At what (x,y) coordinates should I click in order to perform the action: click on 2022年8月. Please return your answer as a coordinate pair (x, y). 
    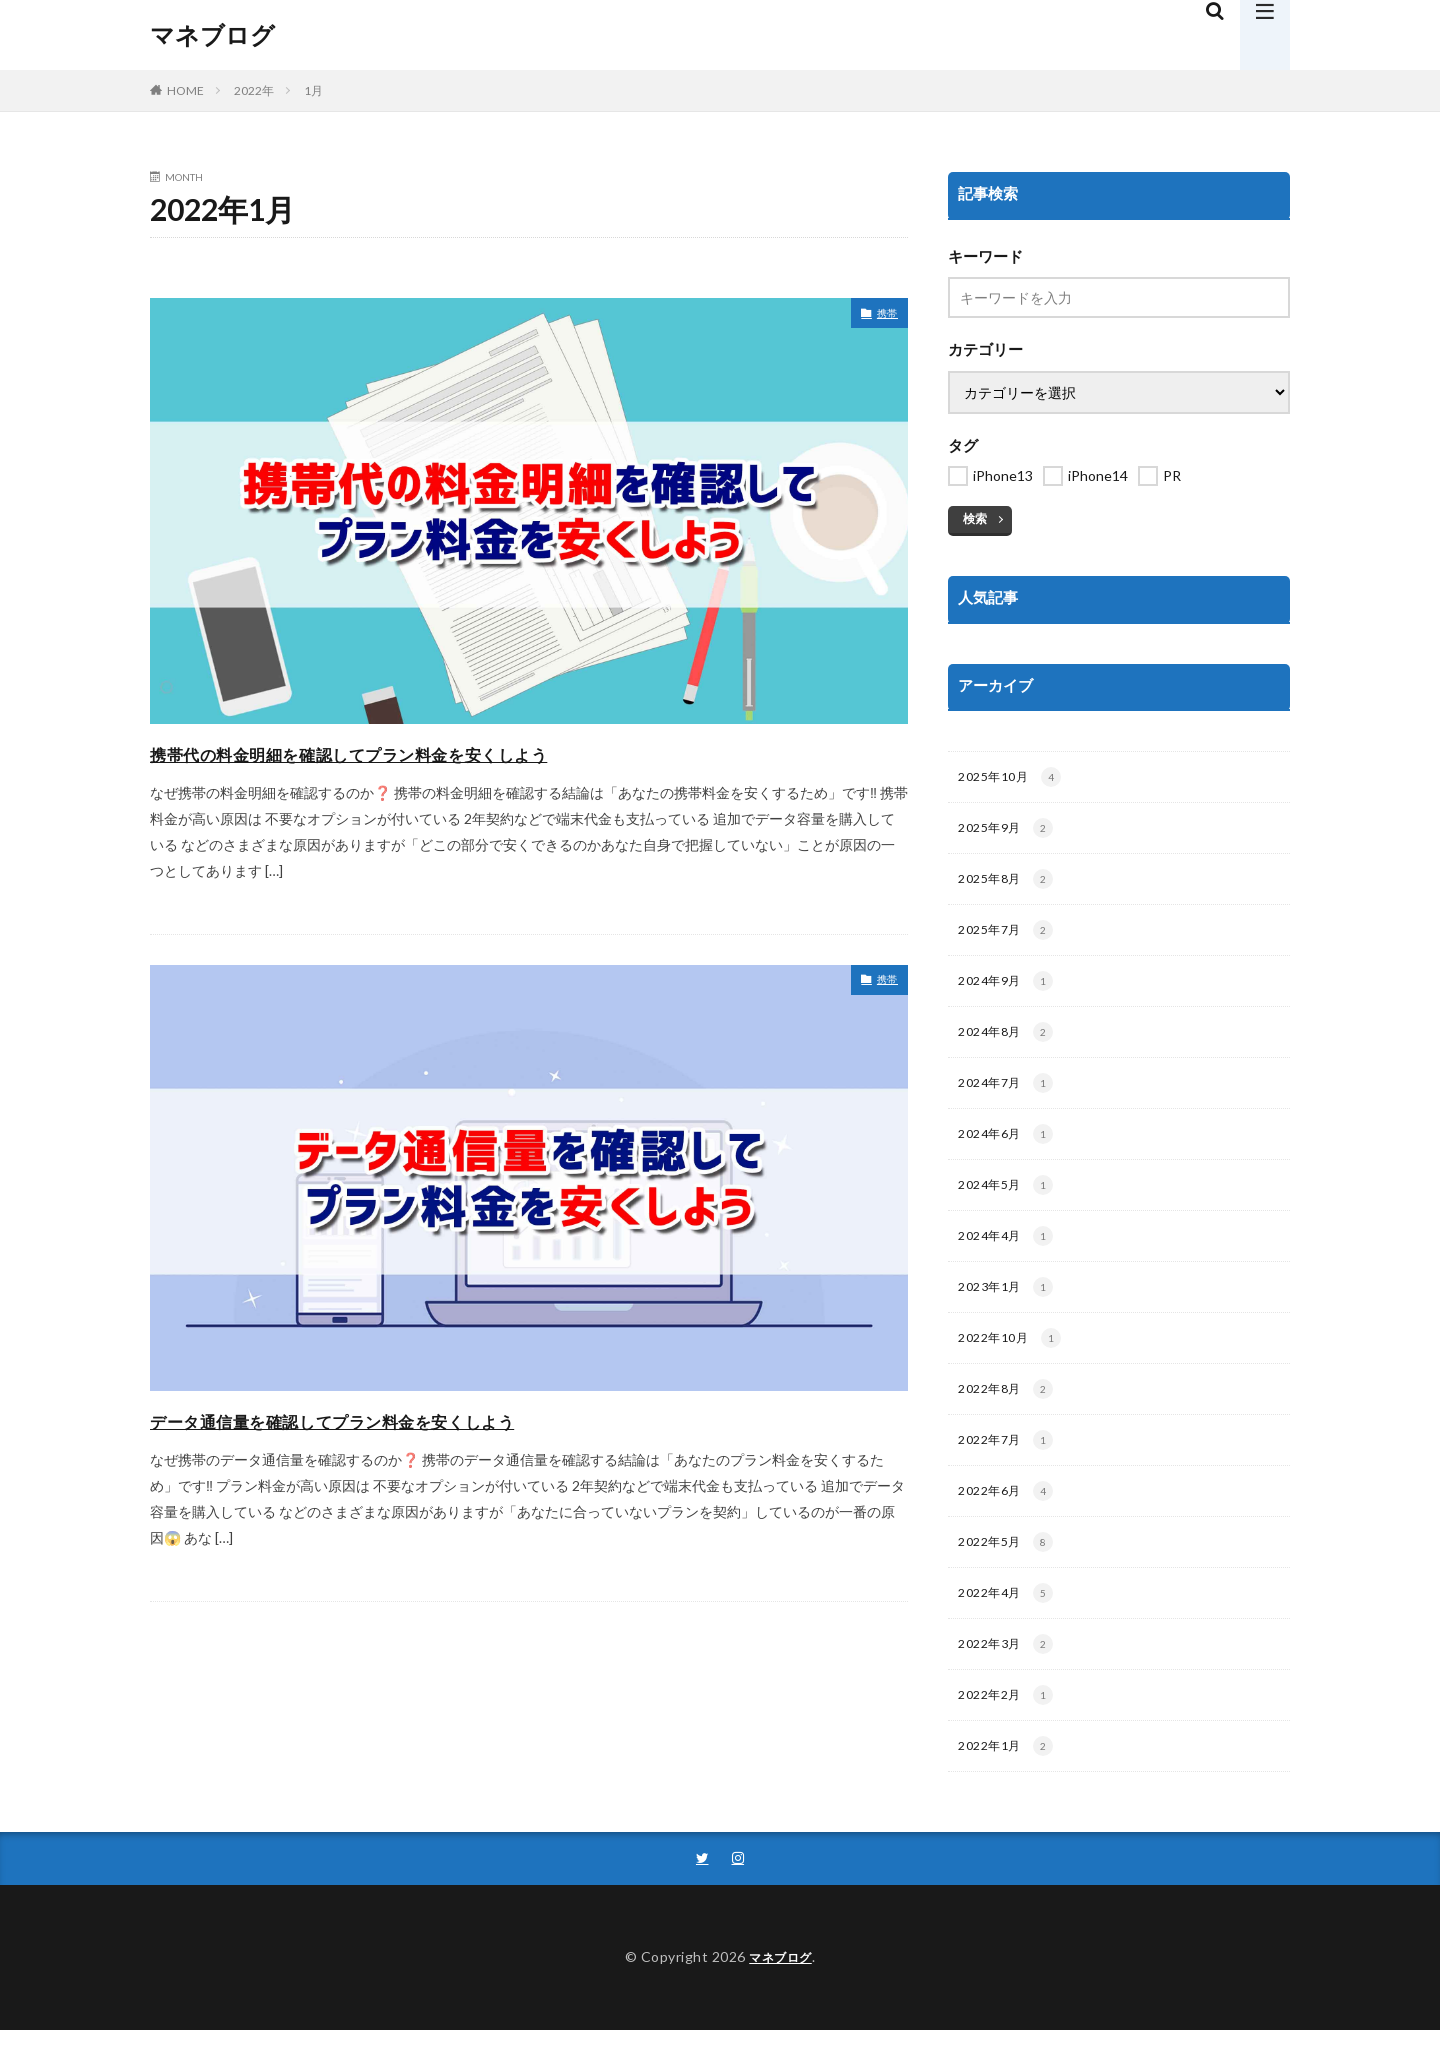
    Looking at the image, I should click on (1008, 1415).